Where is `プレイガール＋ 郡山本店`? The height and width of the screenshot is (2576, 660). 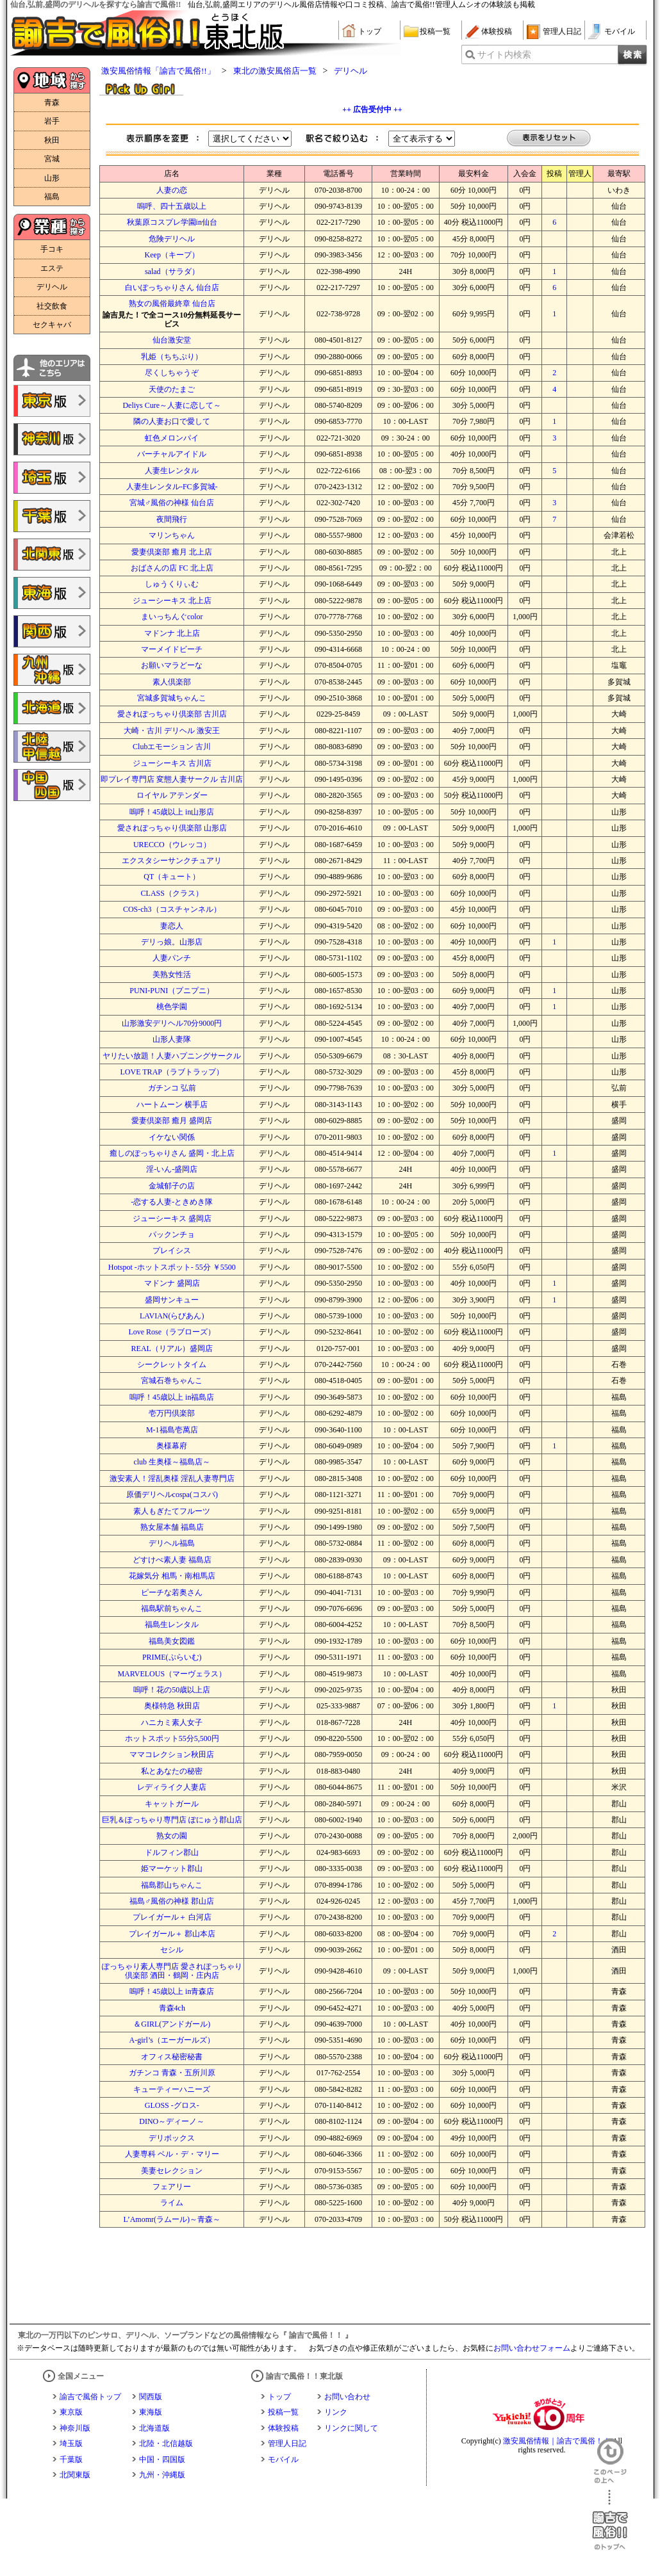
プレイガール＋ 郡山本店 is located at coordinates (172, 1933).